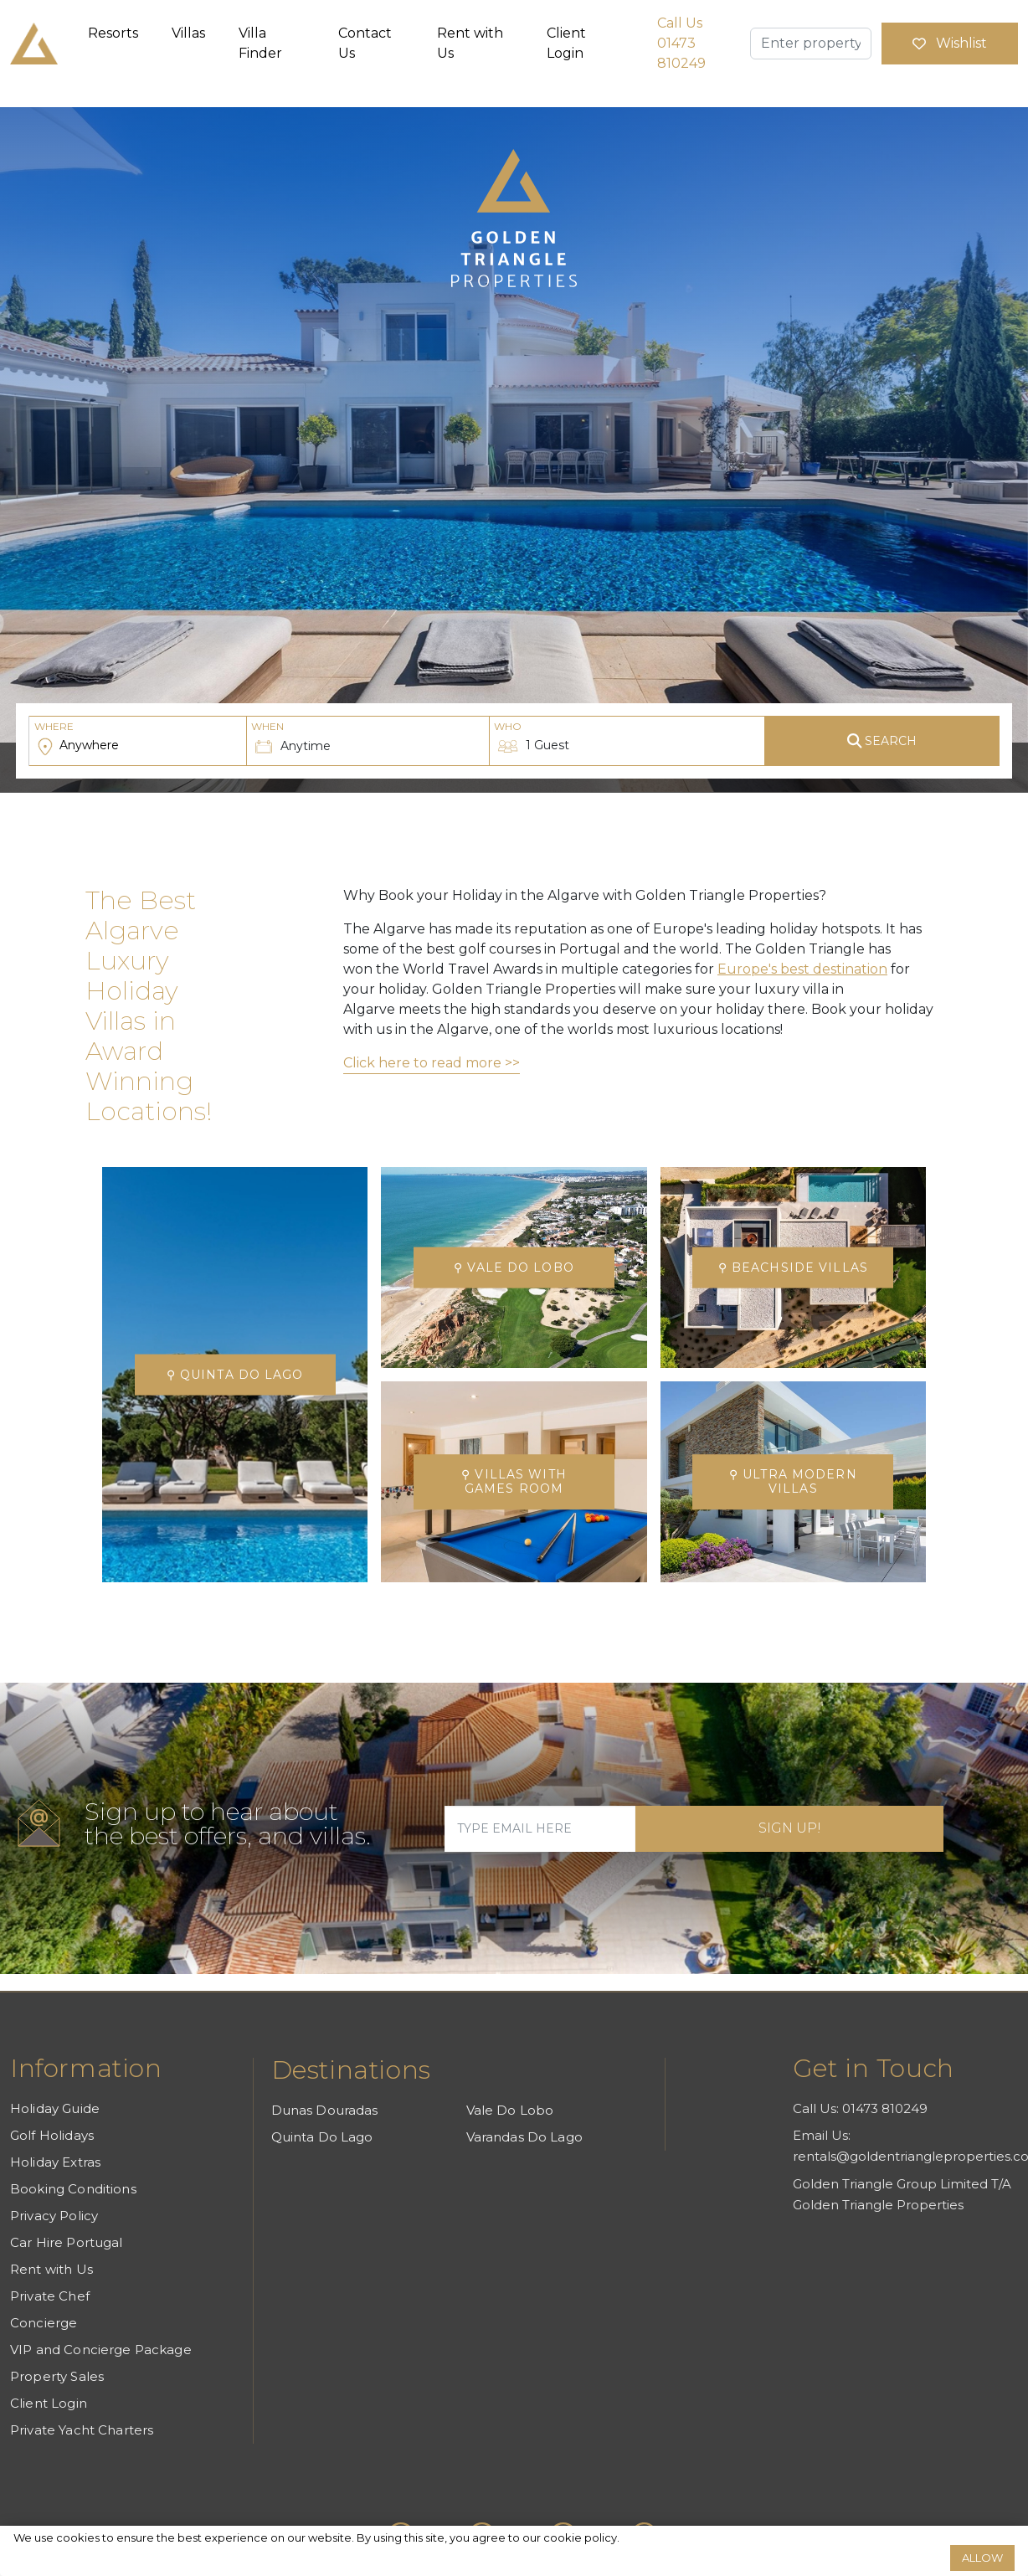  What do you see at coordinates (66, 2242) in the screenshot?
I see `Car Hire Portugal` at bounding box center [66, 2242].